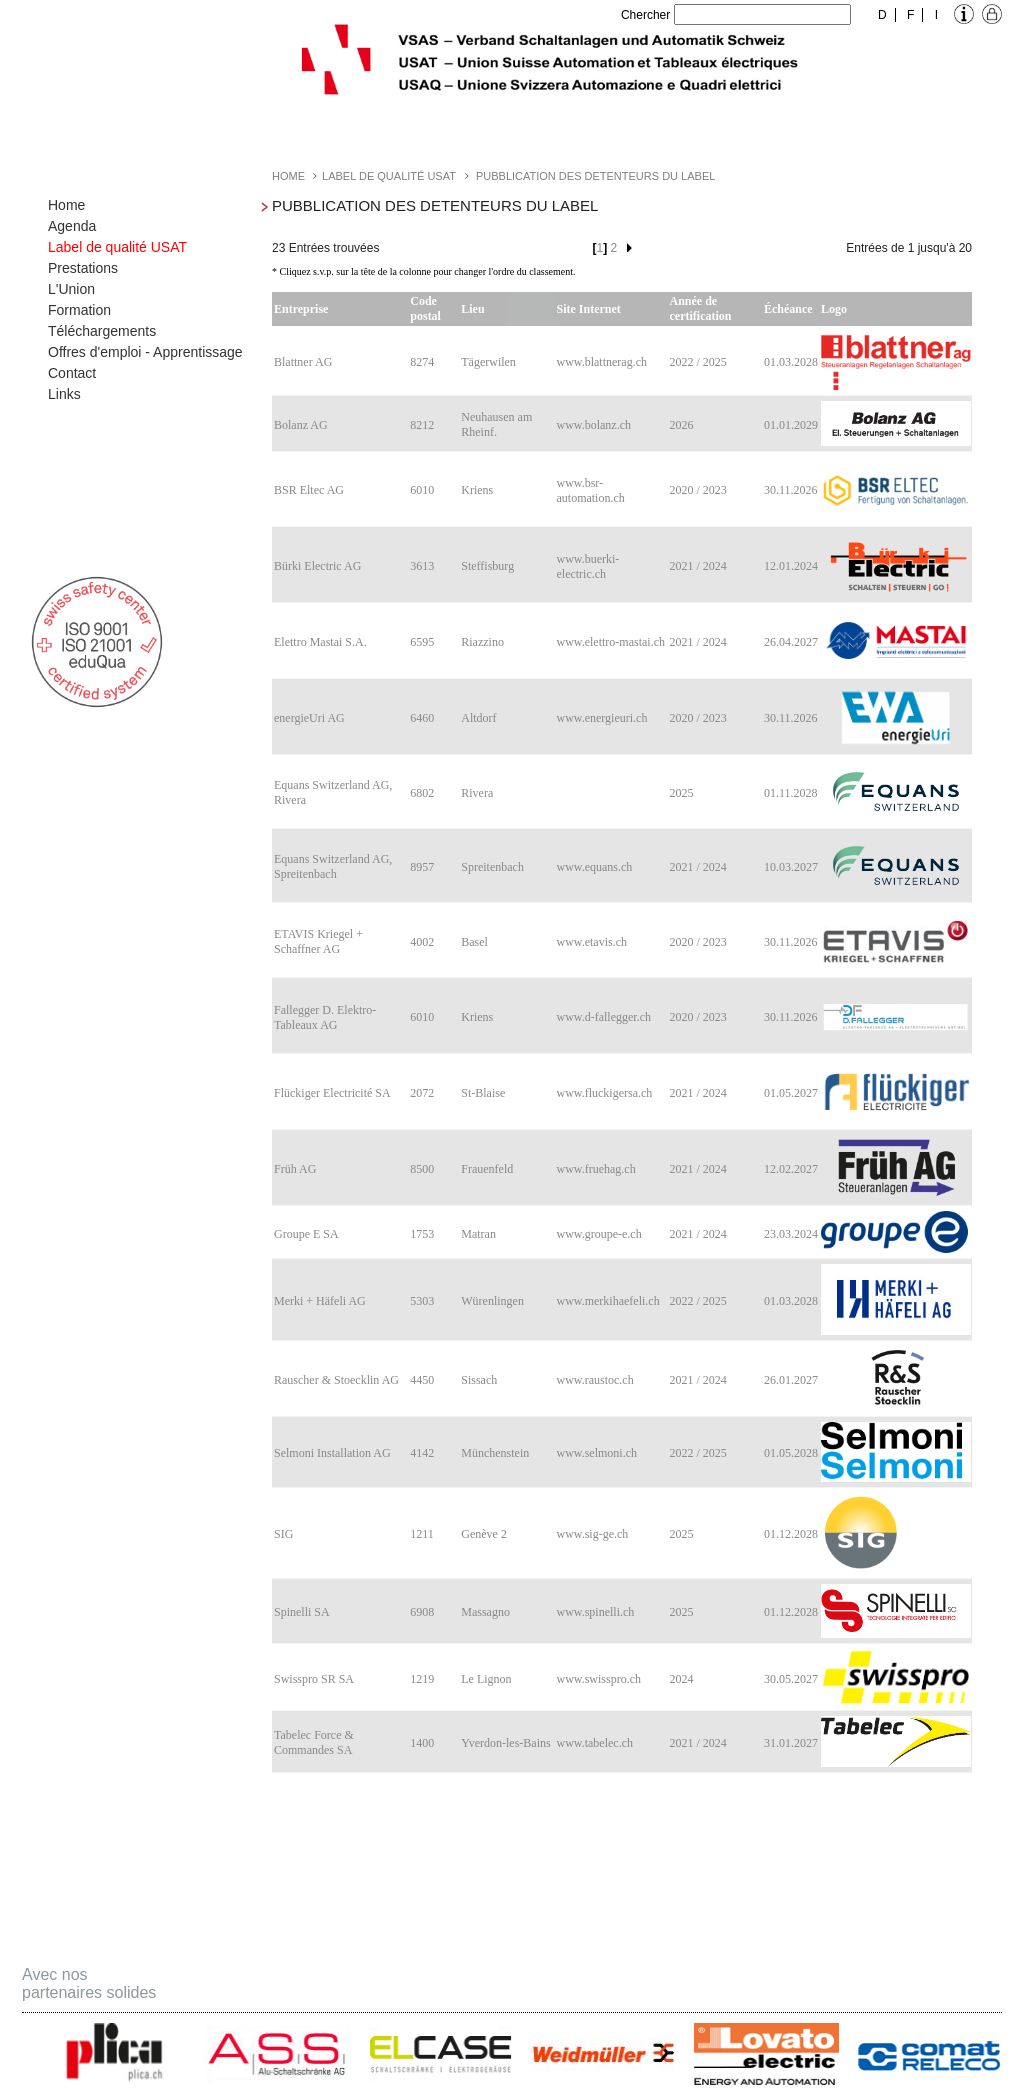  What do you see at coordinates (422, 490) in the screenshot?
I see `6010` at bounding box center [422, 490].